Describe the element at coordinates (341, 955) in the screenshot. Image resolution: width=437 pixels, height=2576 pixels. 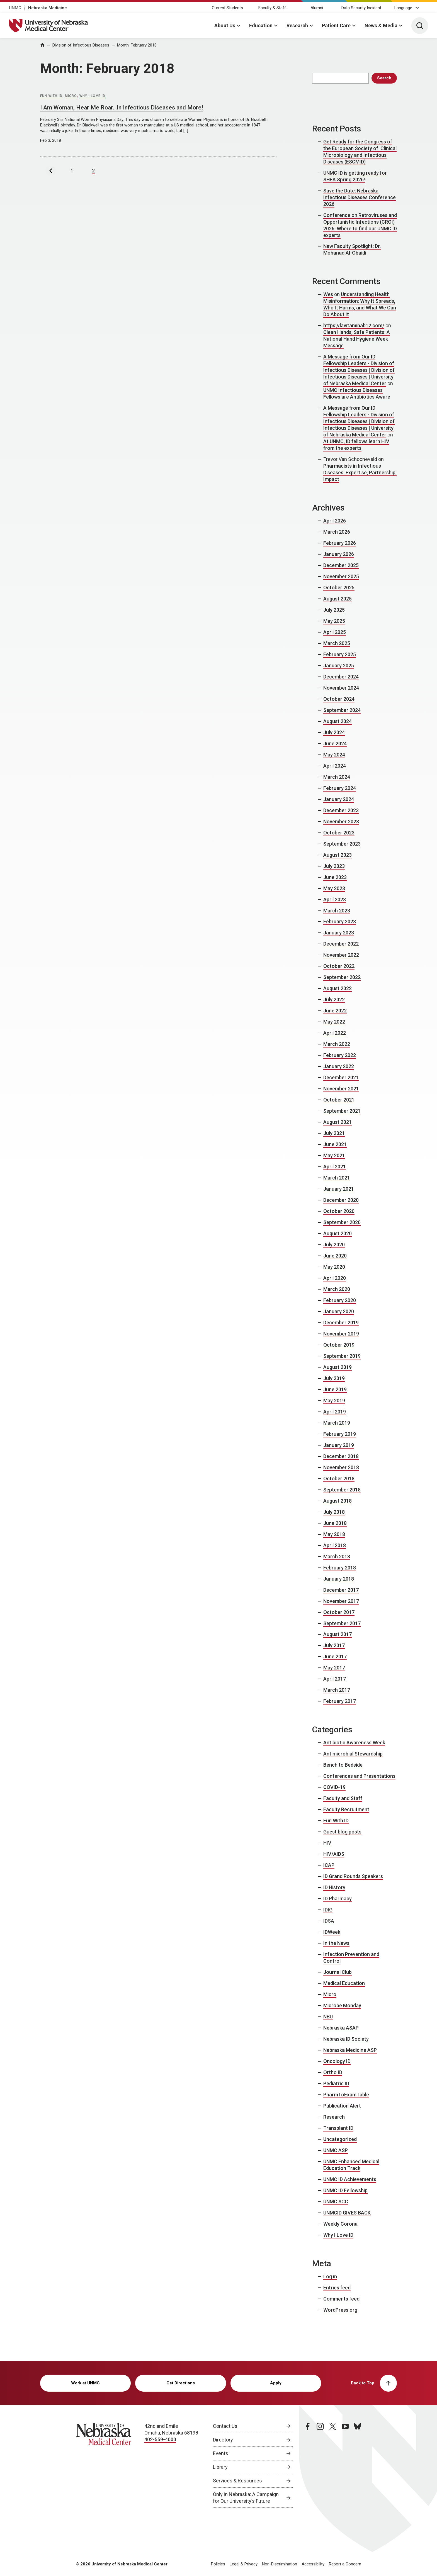
I see `November 2022` at that location.